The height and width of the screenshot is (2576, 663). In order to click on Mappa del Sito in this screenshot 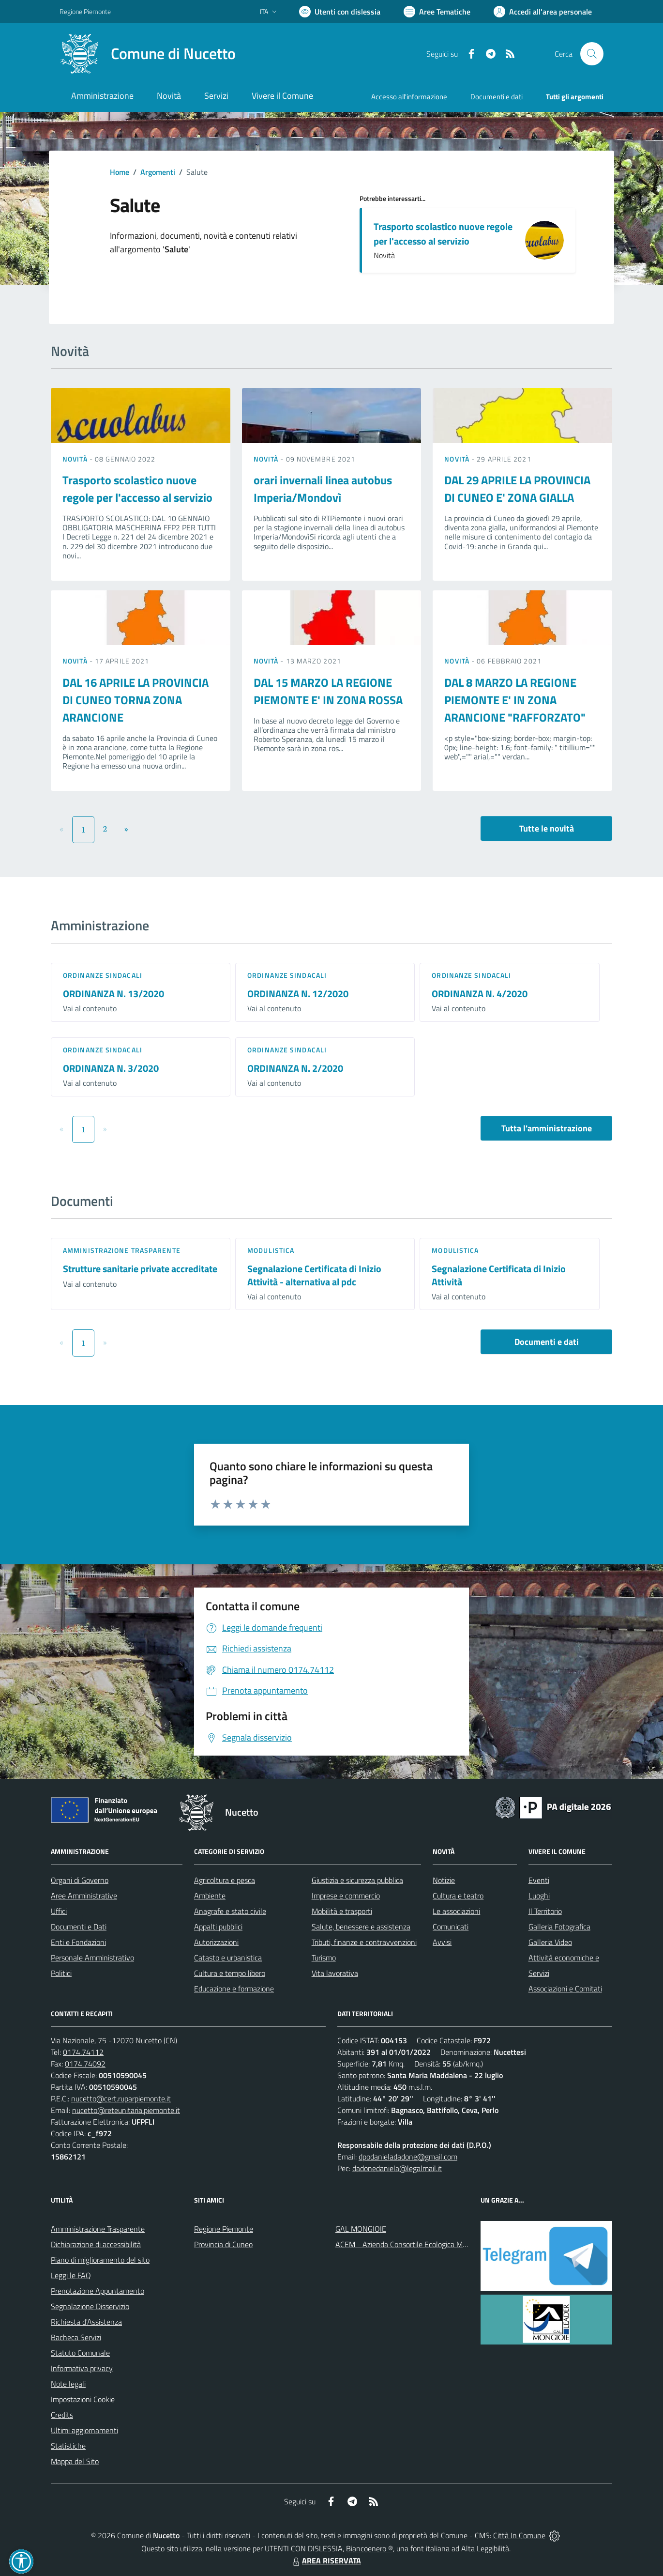, I will do `click(75, 2461)`.